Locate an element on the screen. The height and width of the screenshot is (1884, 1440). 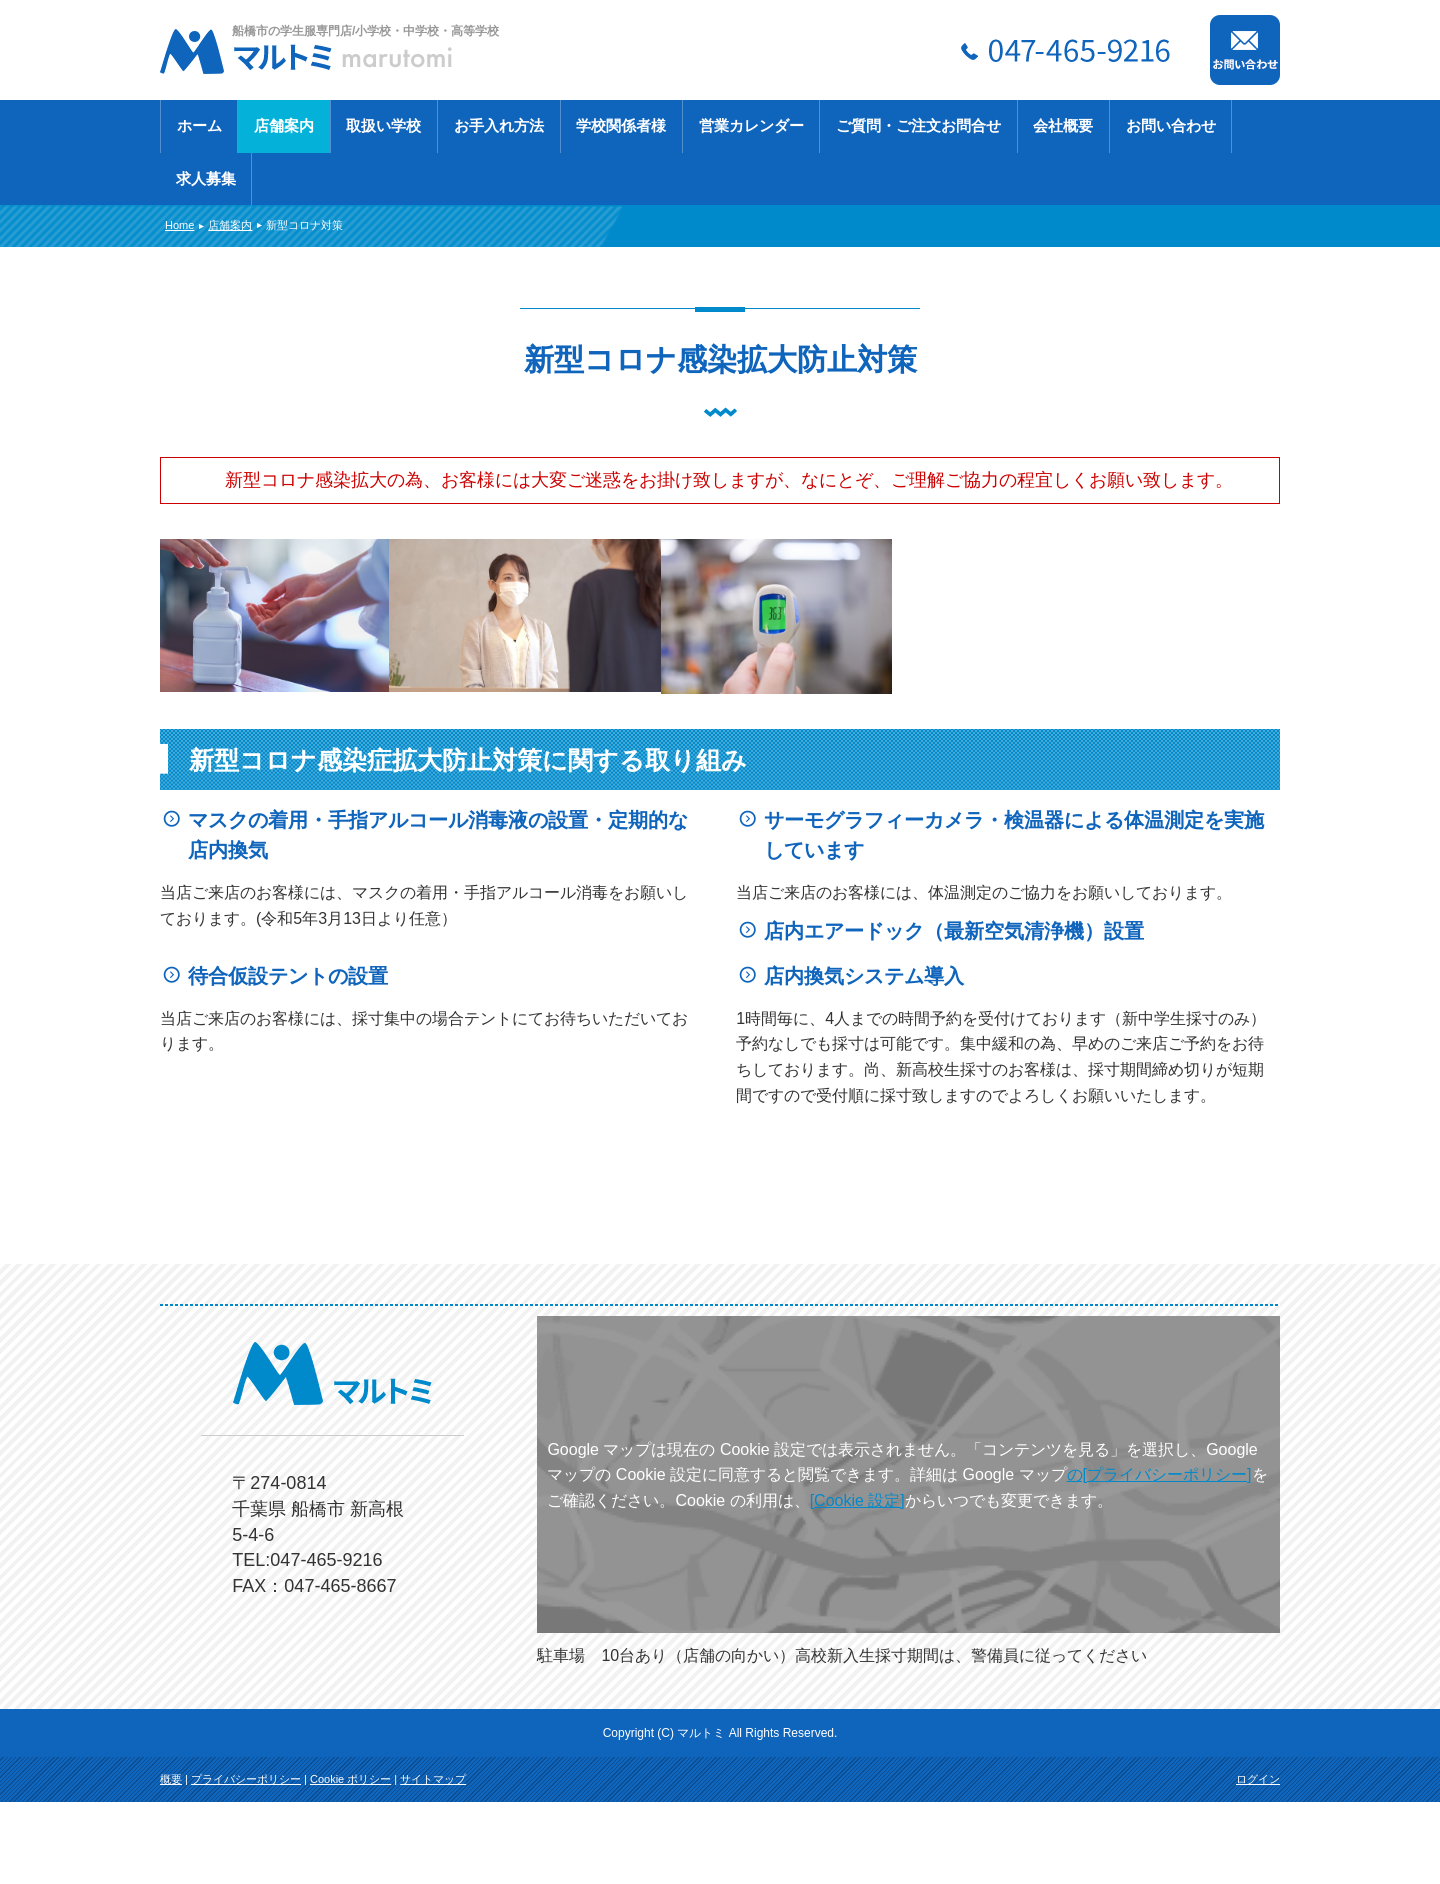
取扱い学校 is located at coordinates (383, 125).